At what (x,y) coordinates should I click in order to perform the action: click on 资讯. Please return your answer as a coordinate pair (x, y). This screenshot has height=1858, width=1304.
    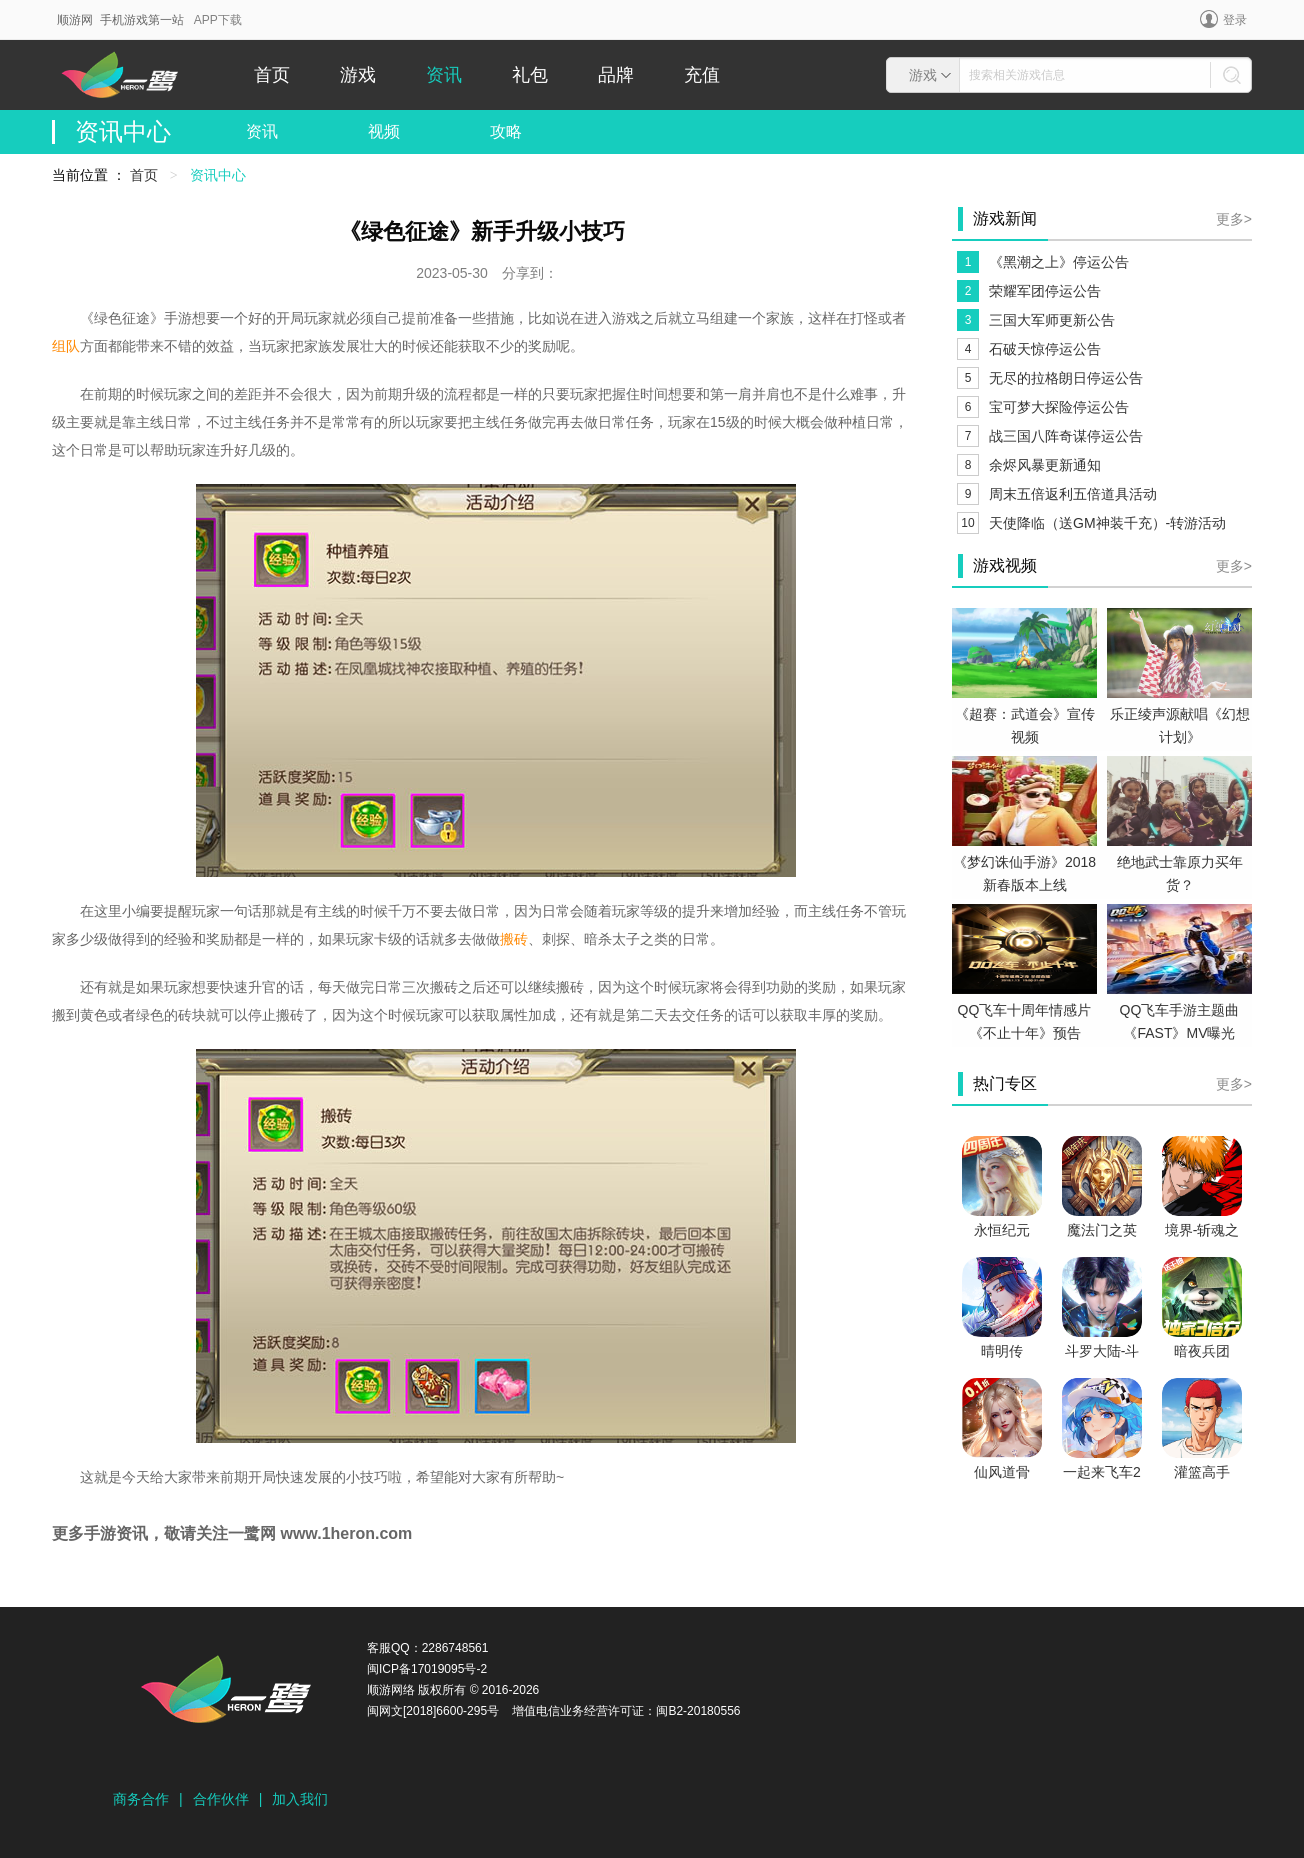
    Looking at the image, I should click on (444, 75).